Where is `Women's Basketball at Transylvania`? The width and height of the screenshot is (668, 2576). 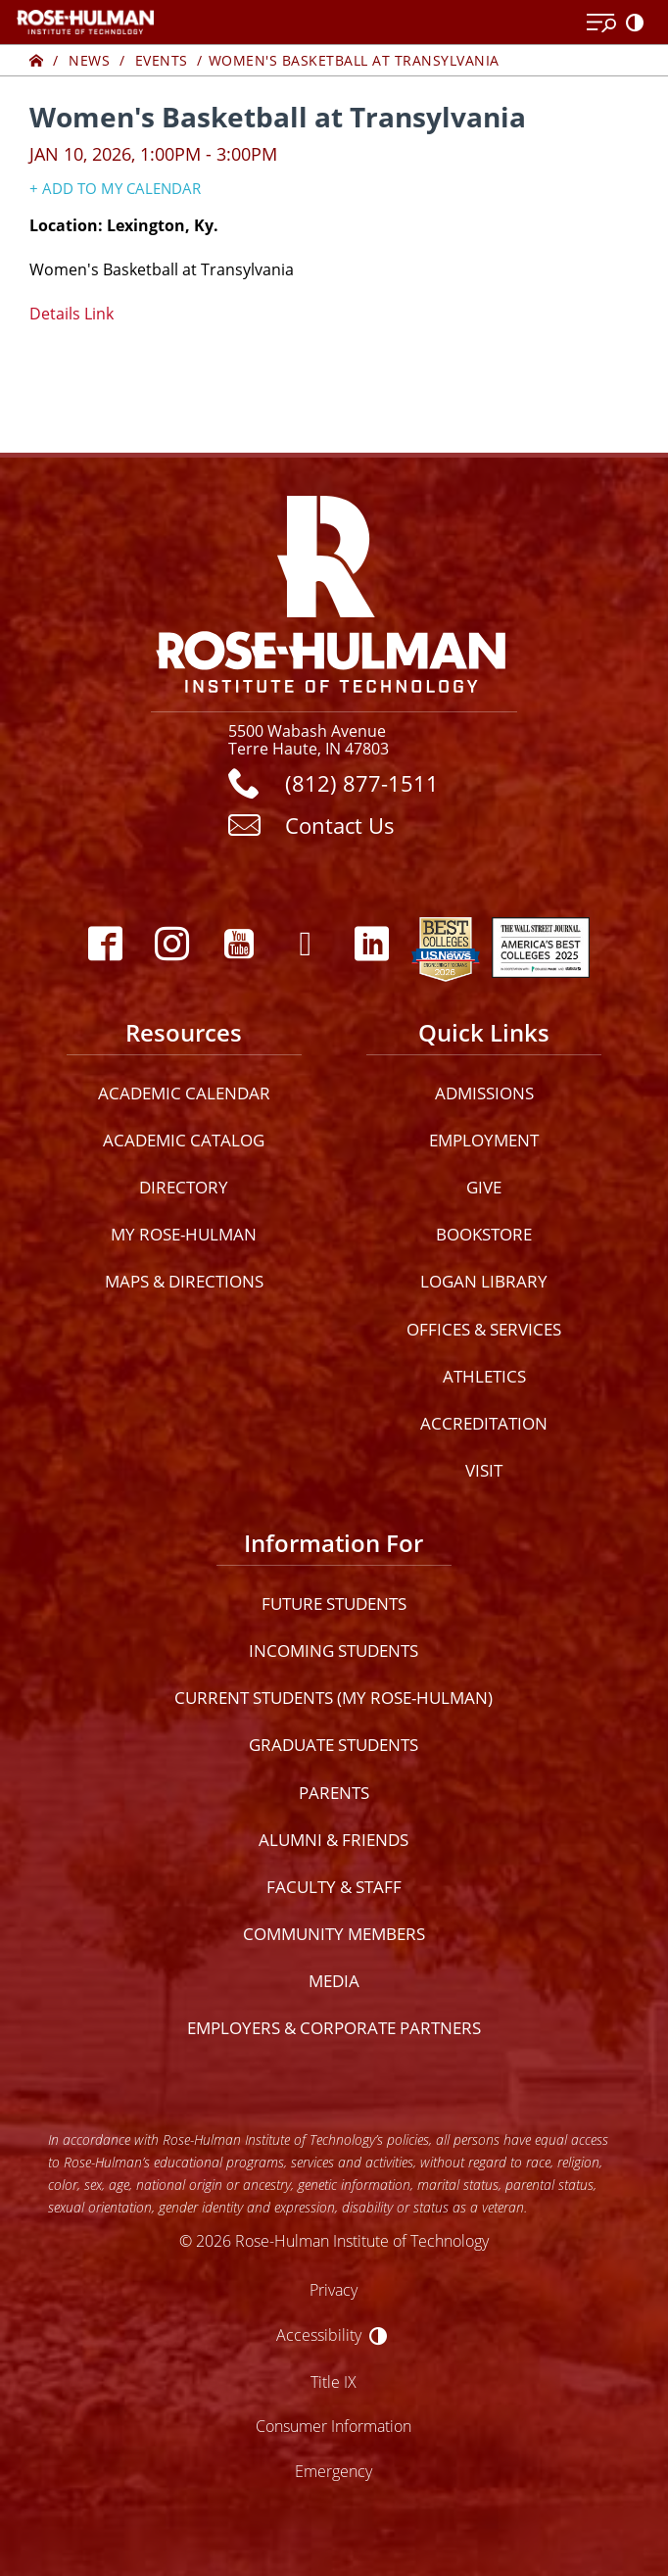 Women's Basketball at Transylvania is located at coordinates (354, 60).